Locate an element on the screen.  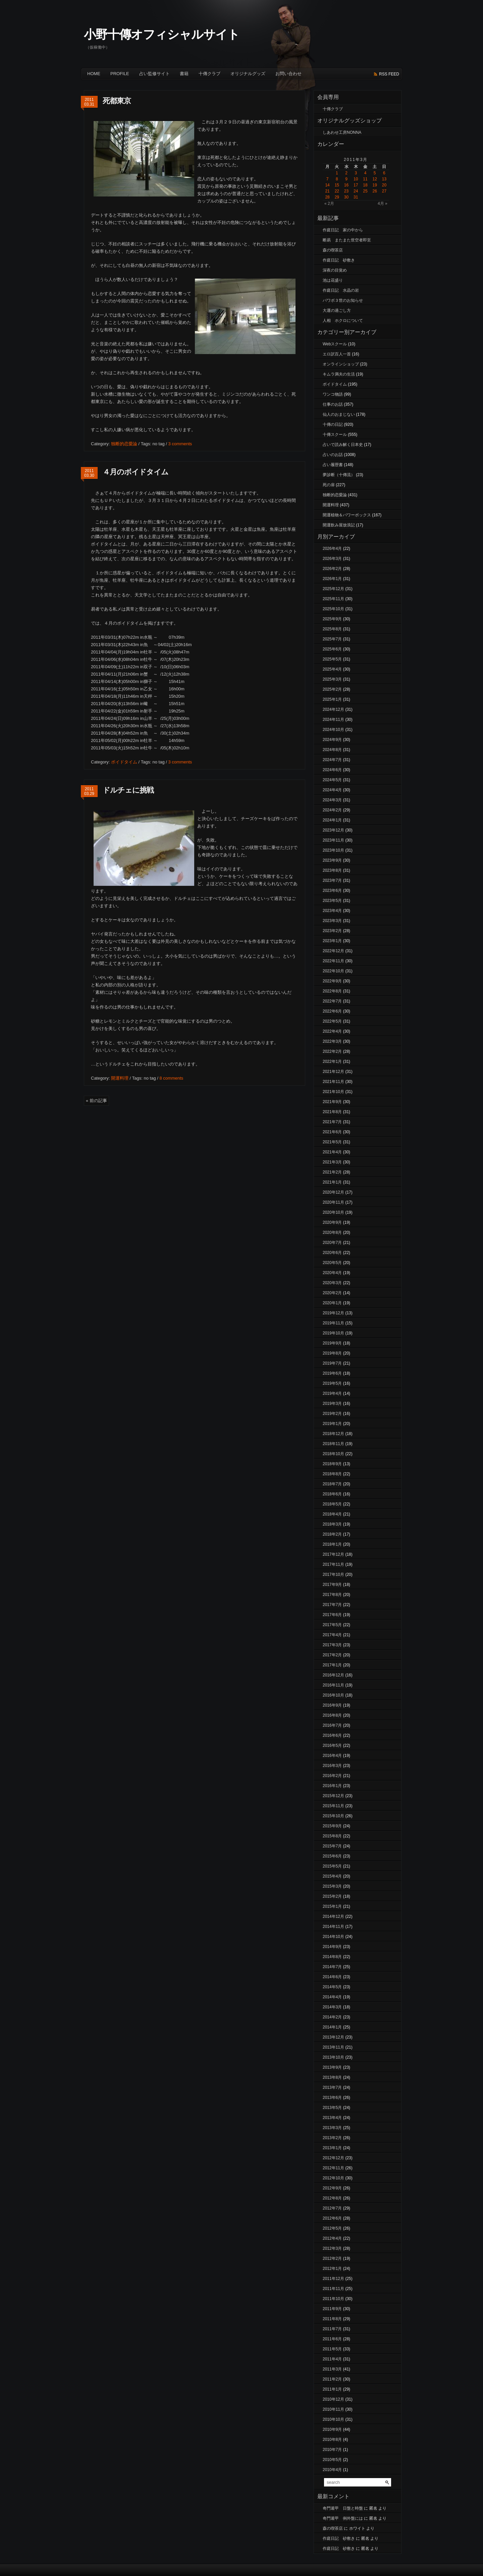
2024年11月 is located at coordinates (333, 719).